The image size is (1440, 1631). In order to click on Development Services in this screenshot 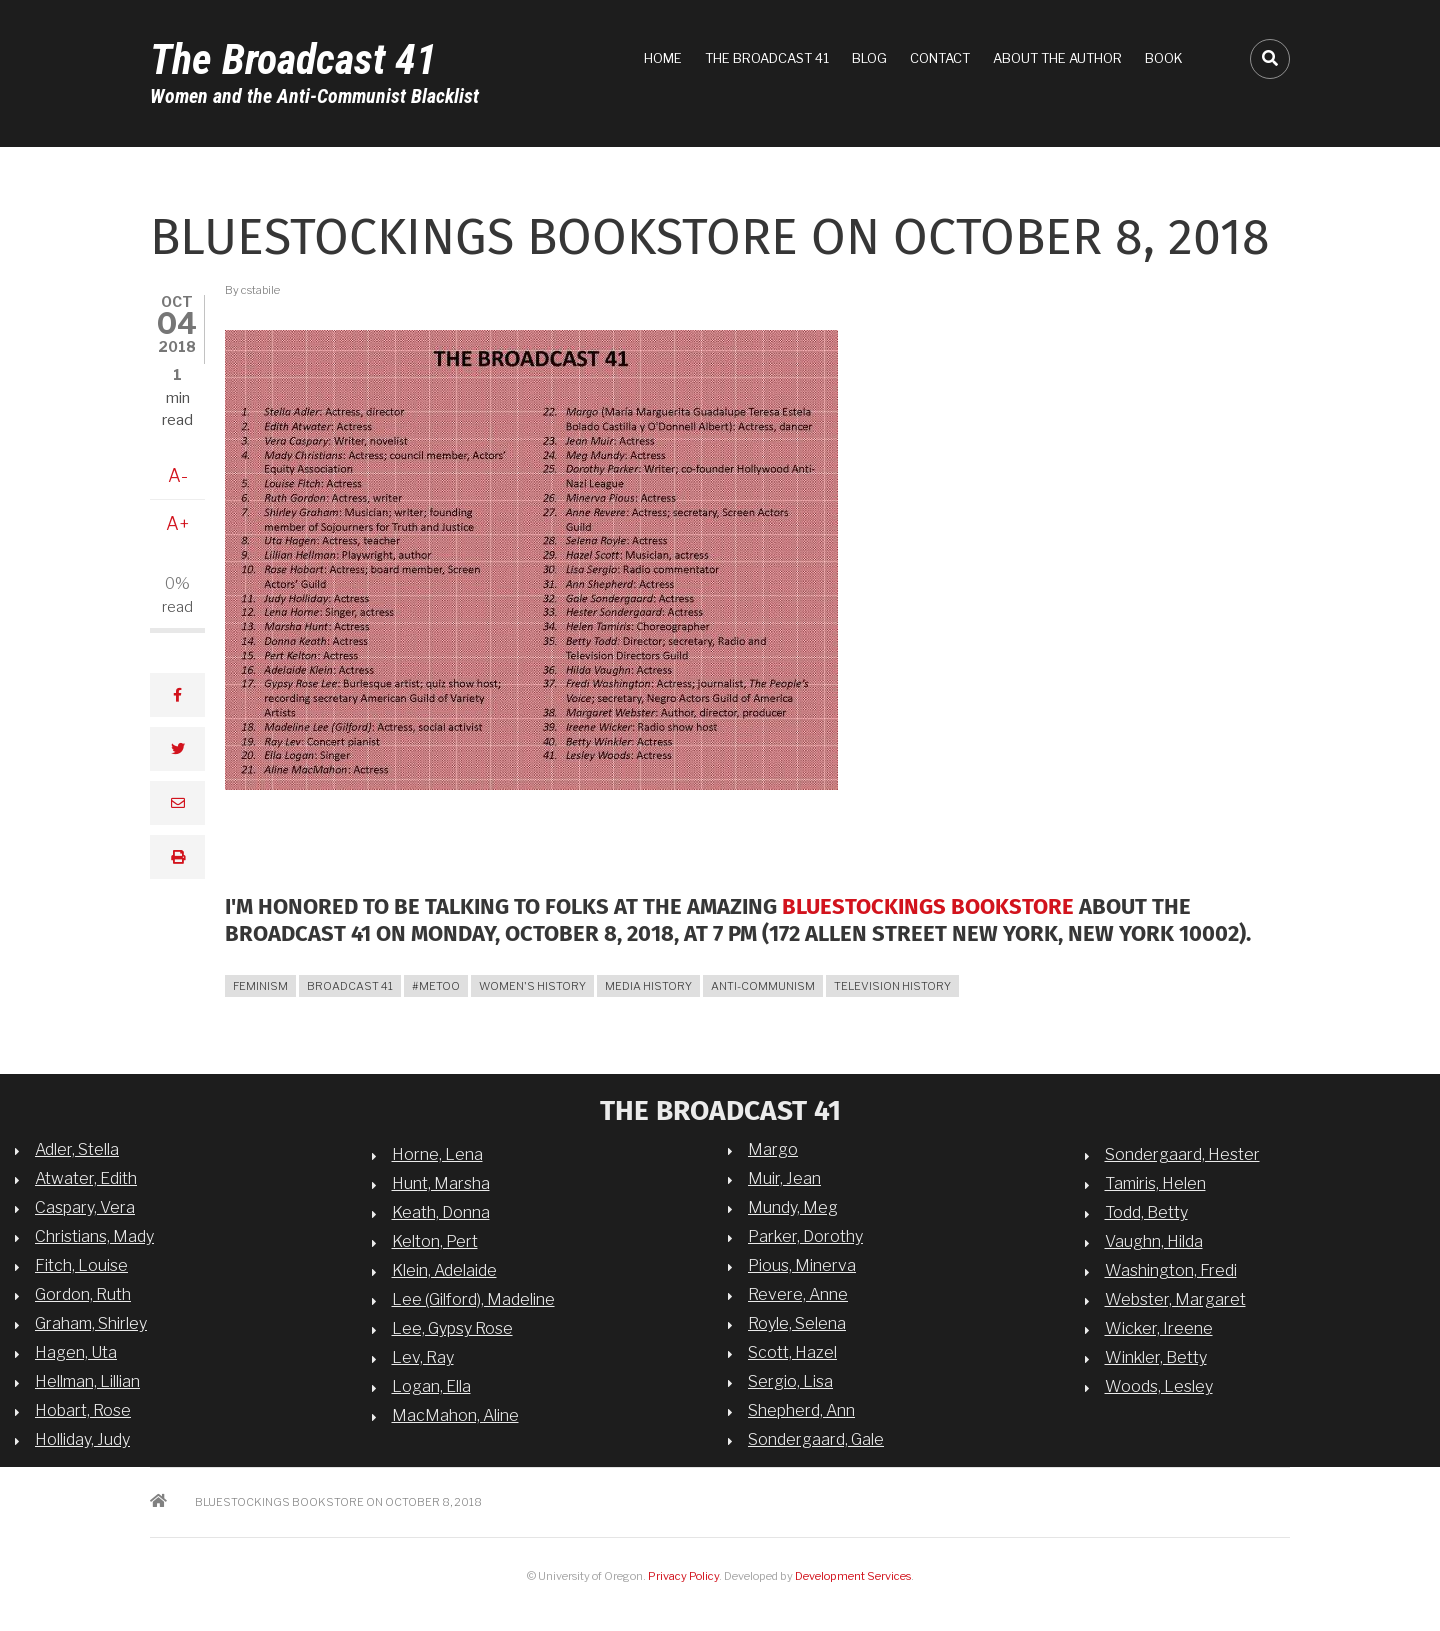, I will do `click(853, 1576)`.